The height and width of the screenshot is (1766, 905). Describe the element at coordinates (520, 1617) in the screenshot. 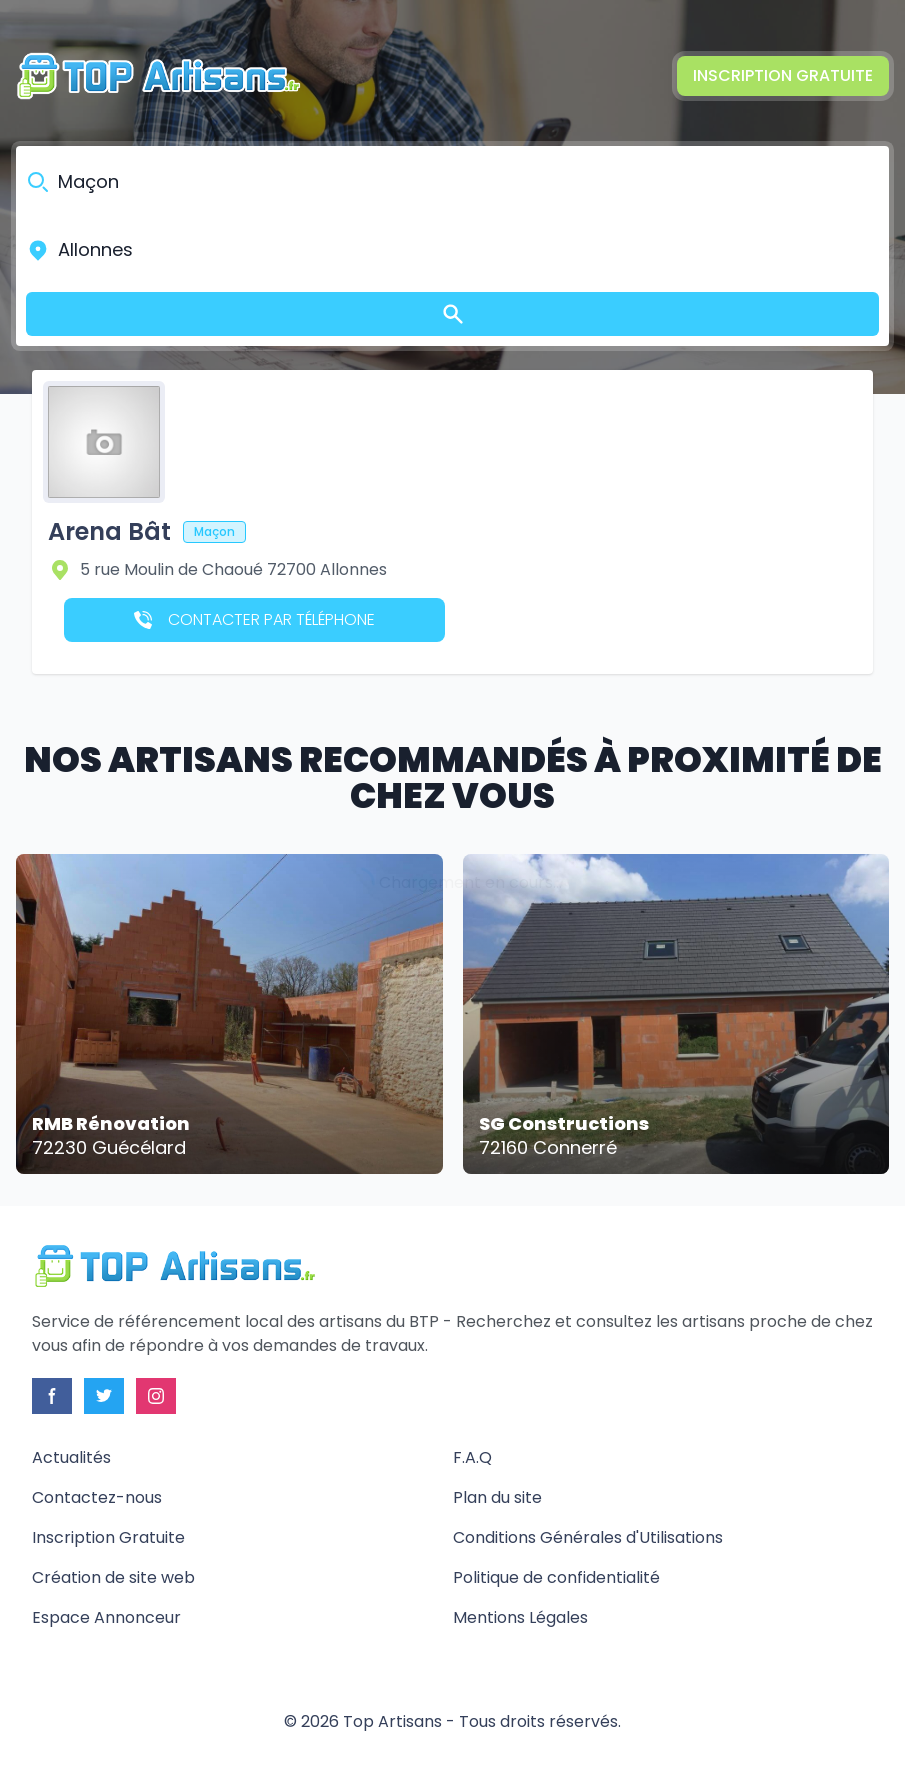

I see `Mentions Légales` at that location.